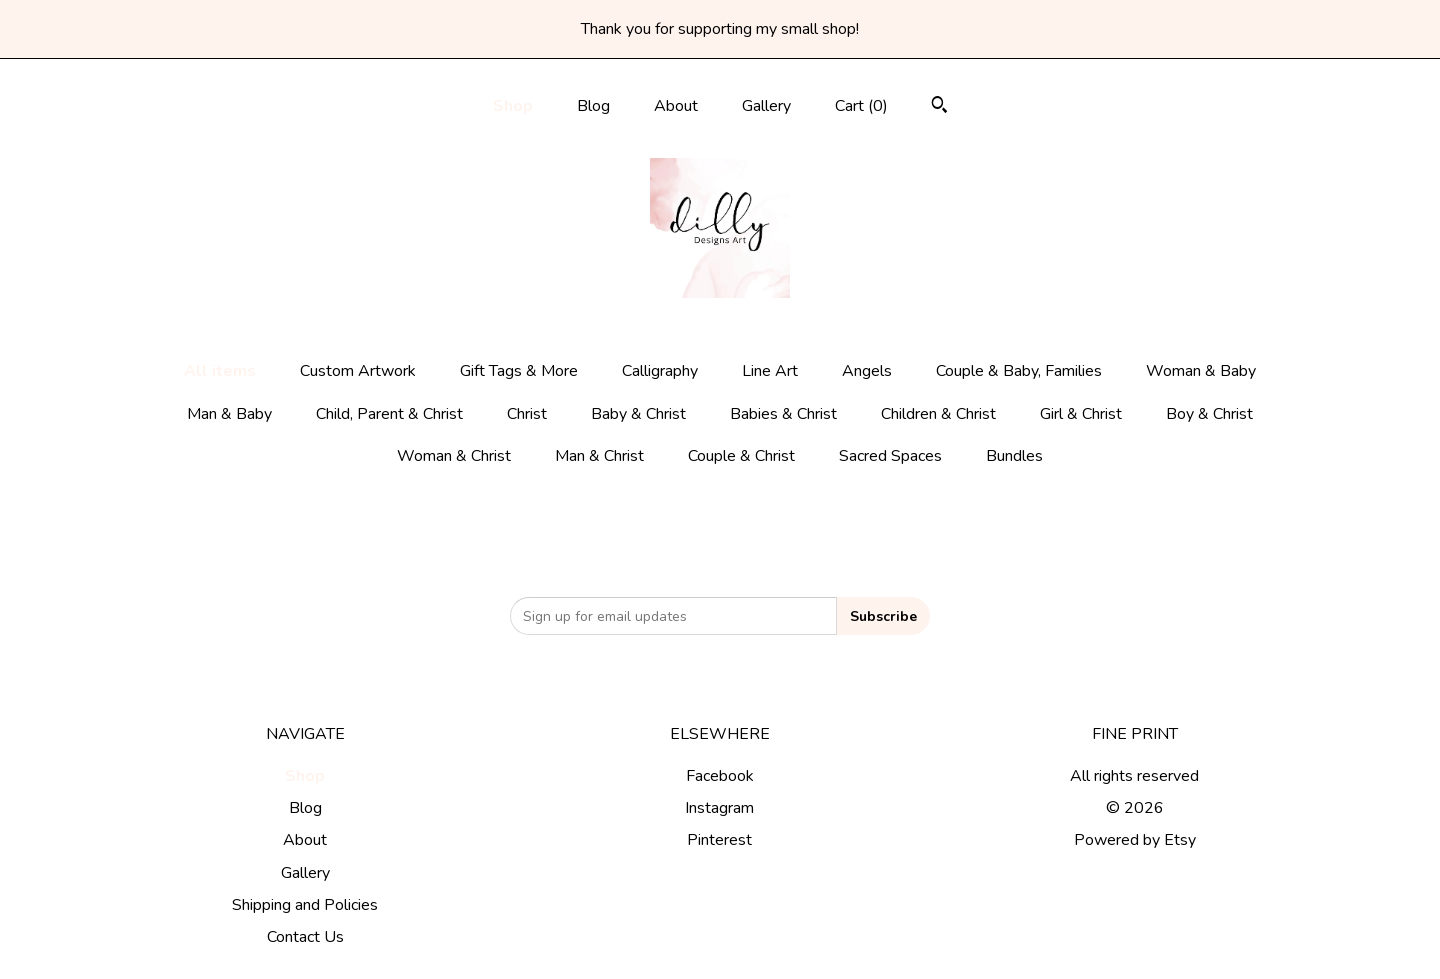 This screenshot has width=1440, height=979. What do you see at coordinates (229, 414) in the screenshot?
I see `Man & Baby` at bounding box center [229, 414].